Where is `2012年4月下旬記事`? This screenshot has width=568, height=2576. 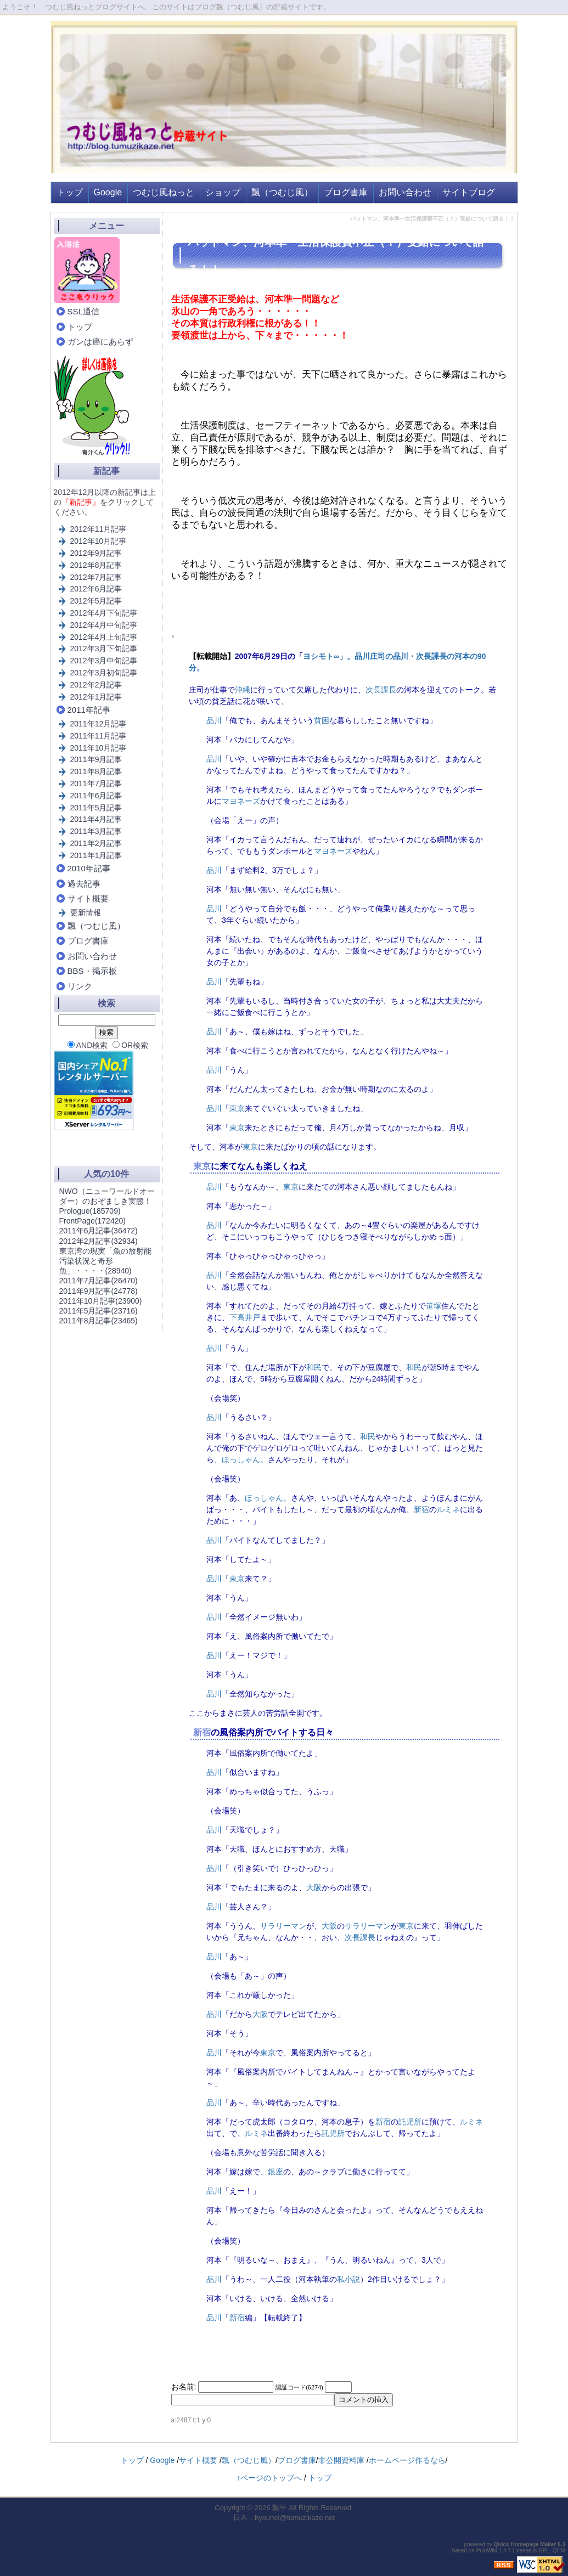
2012年4月下旬記事 is located at coordinates (104, 612).